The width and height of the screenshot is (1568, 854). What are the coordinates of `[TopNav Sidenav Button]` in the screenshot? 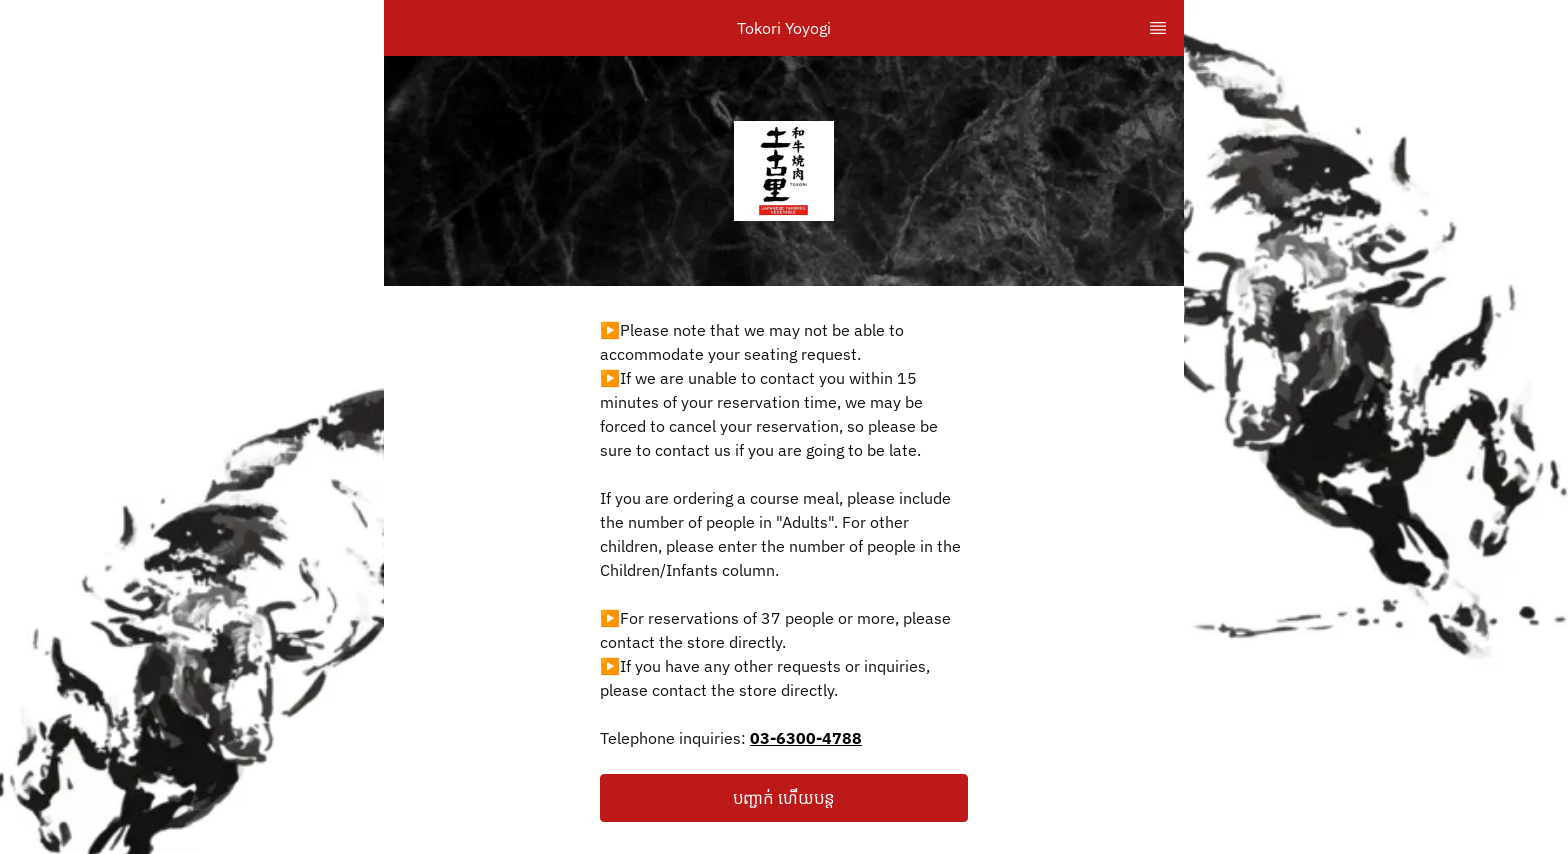 It's located at (1158, 28).